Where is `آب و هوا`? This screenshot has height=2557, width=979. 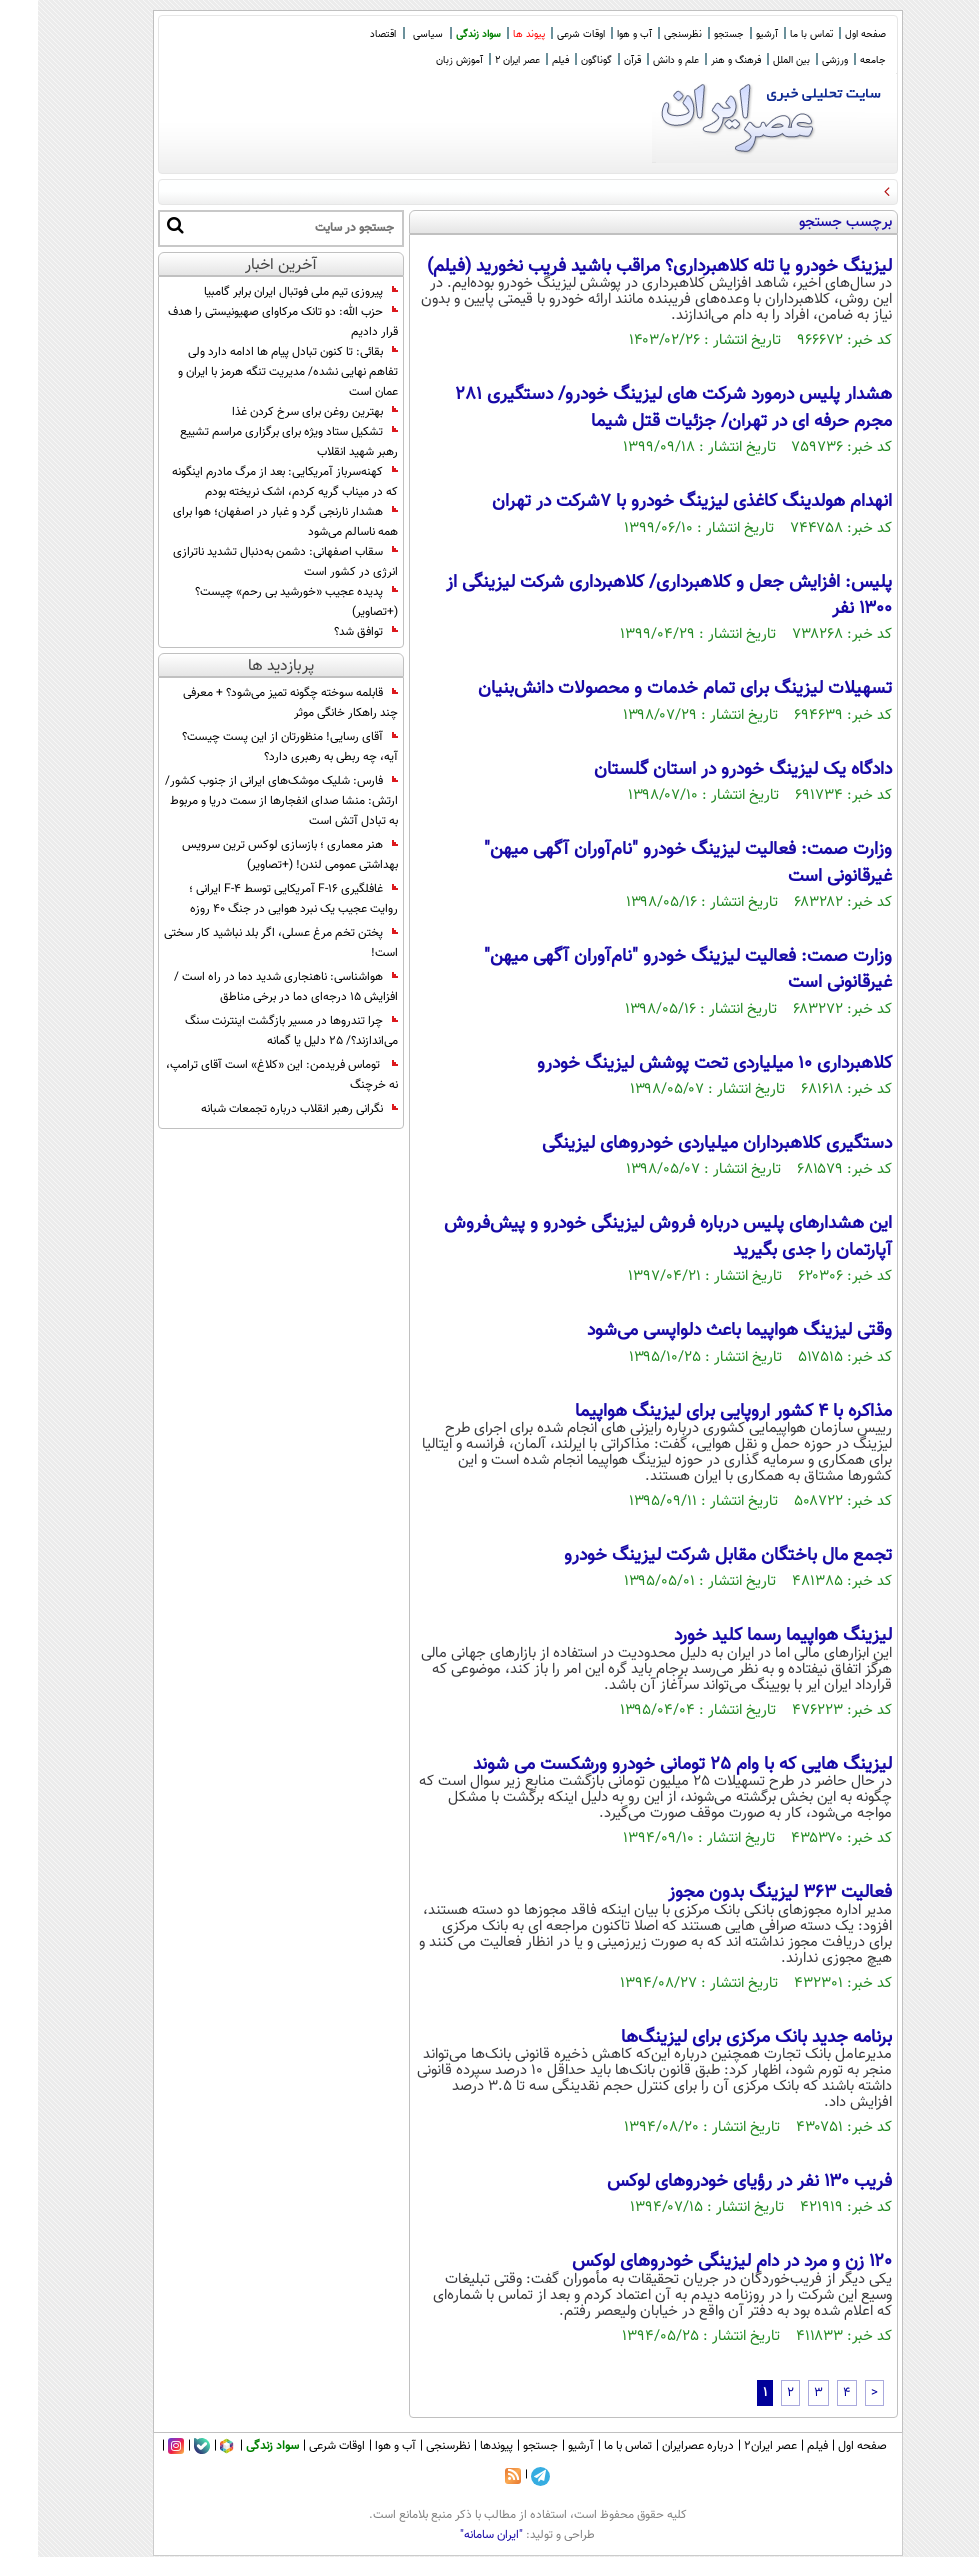
آب و هوا is located at coordinates (596, 34).